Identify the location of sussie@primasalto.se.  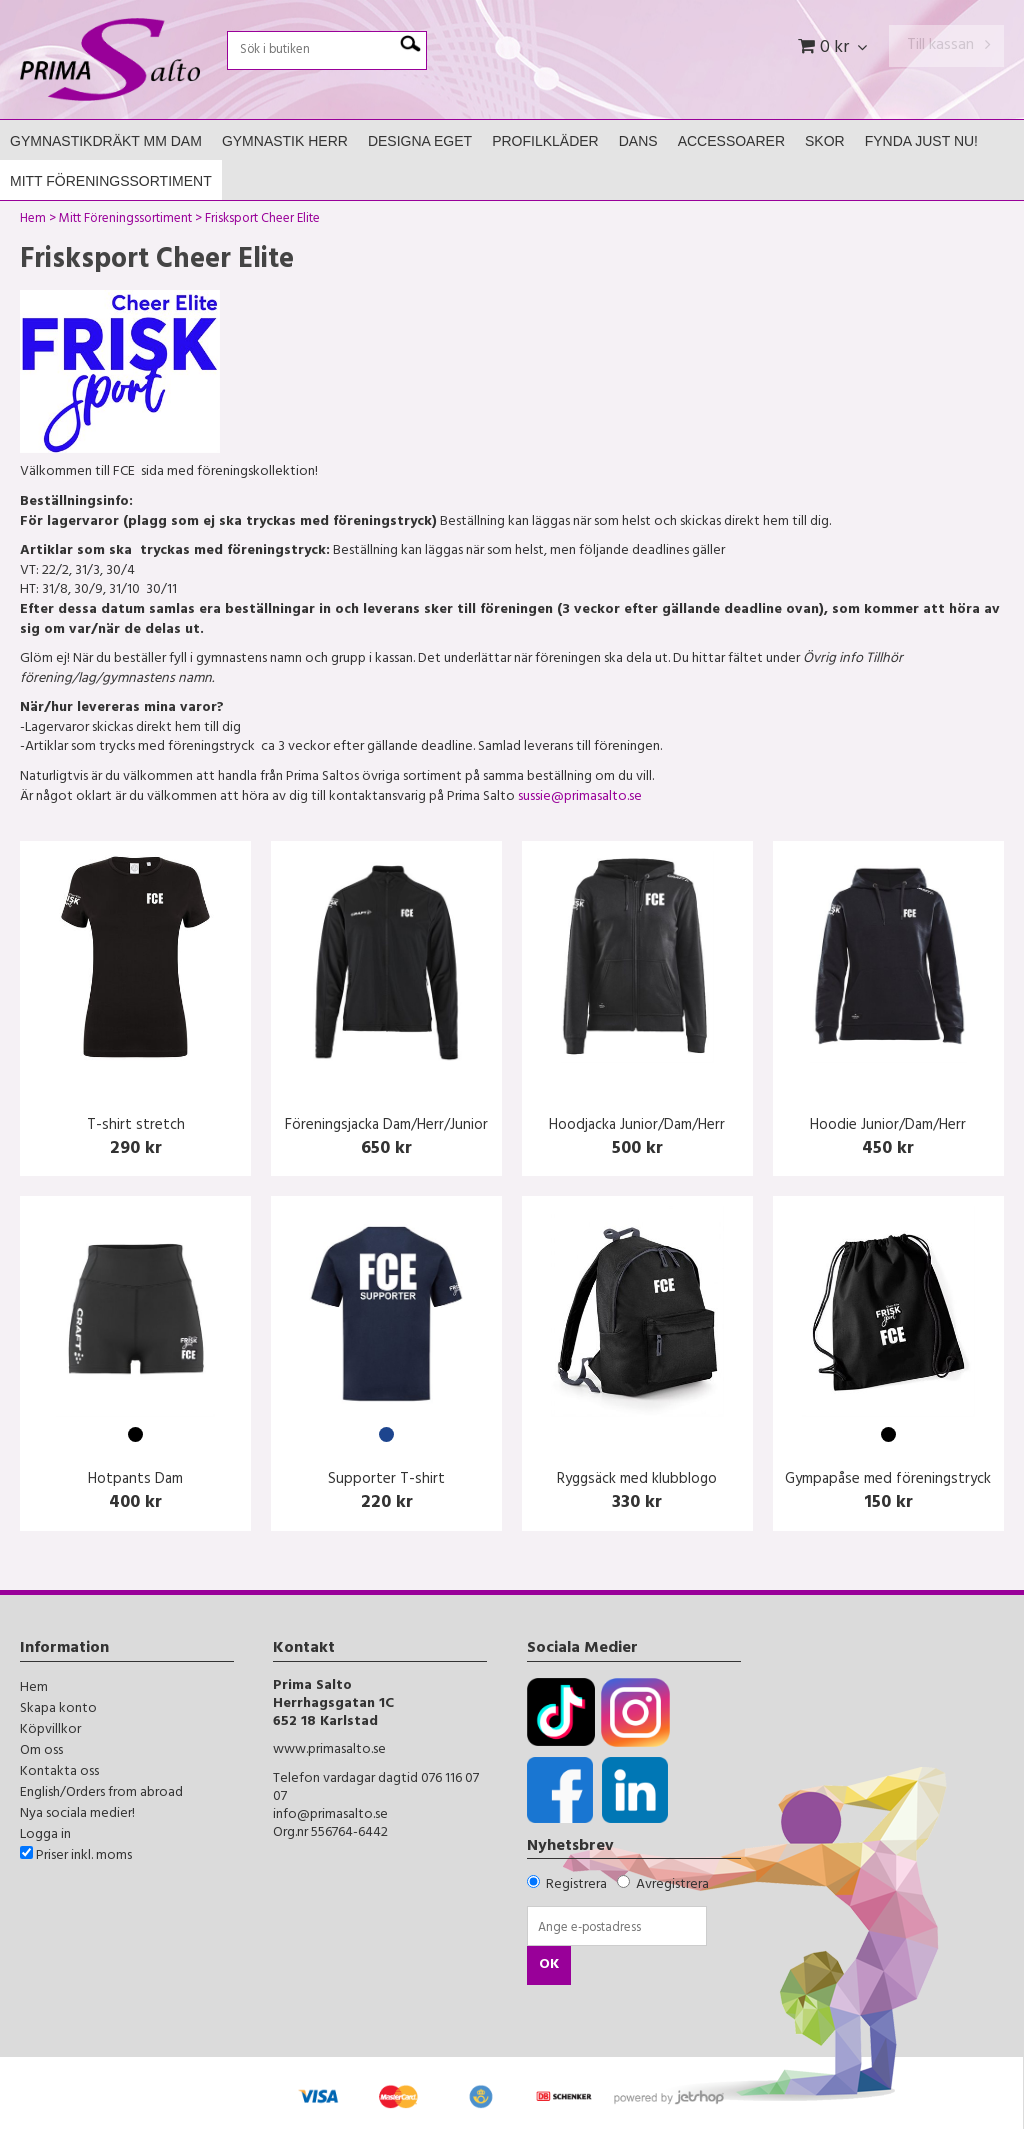
(580, 797).